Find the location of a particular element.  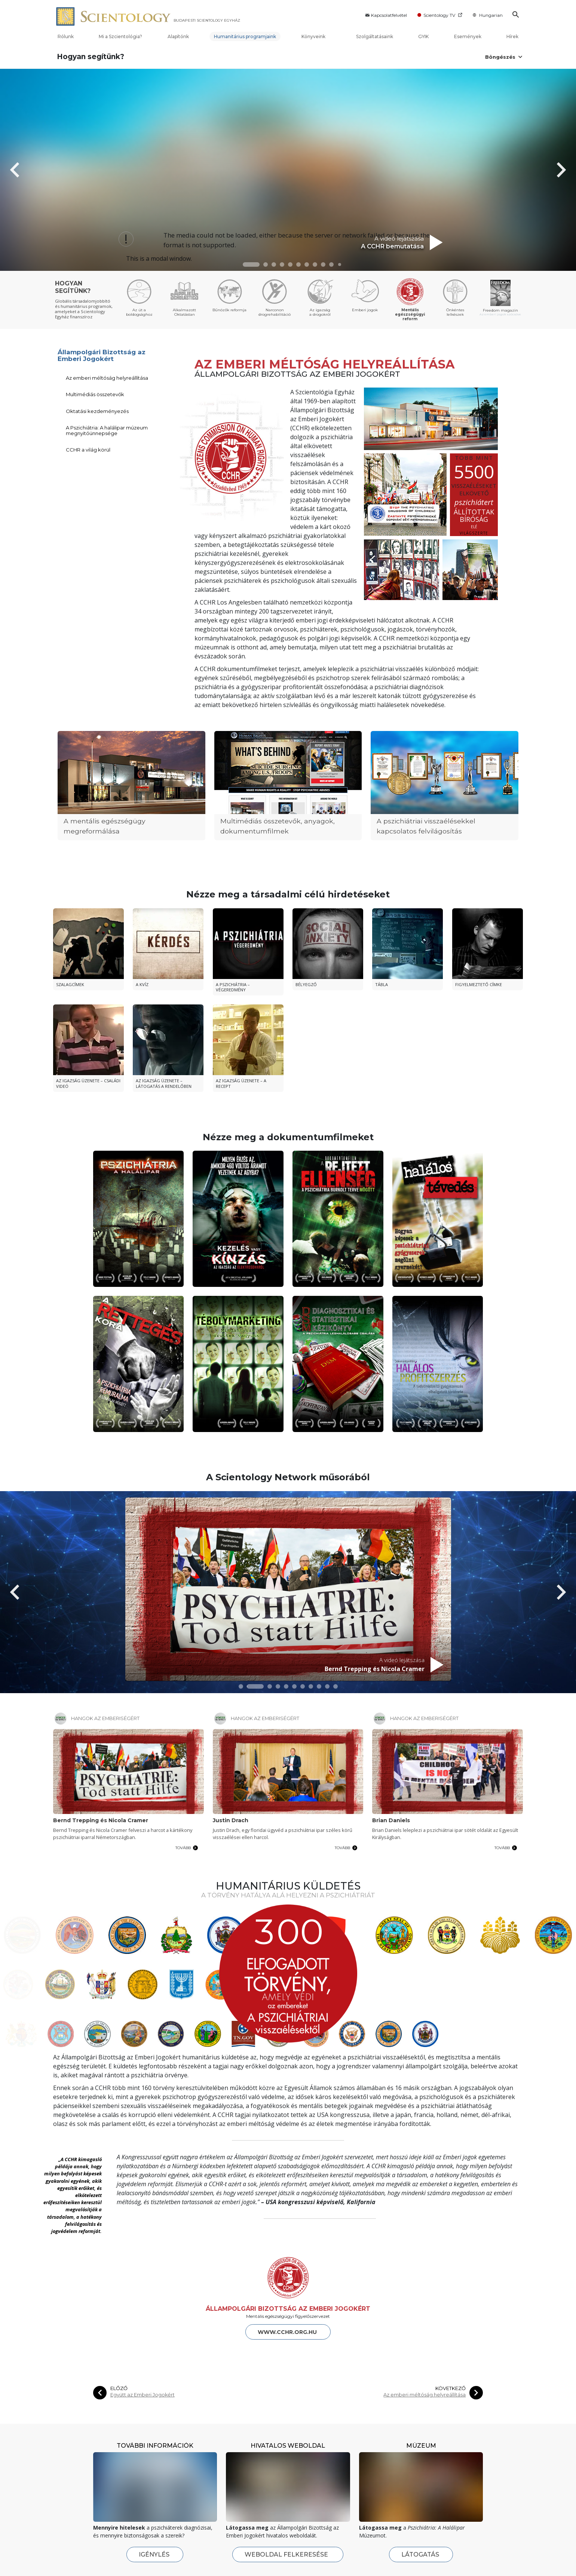

KÖVETKEZŐ is located at coordinates (450, 2313).